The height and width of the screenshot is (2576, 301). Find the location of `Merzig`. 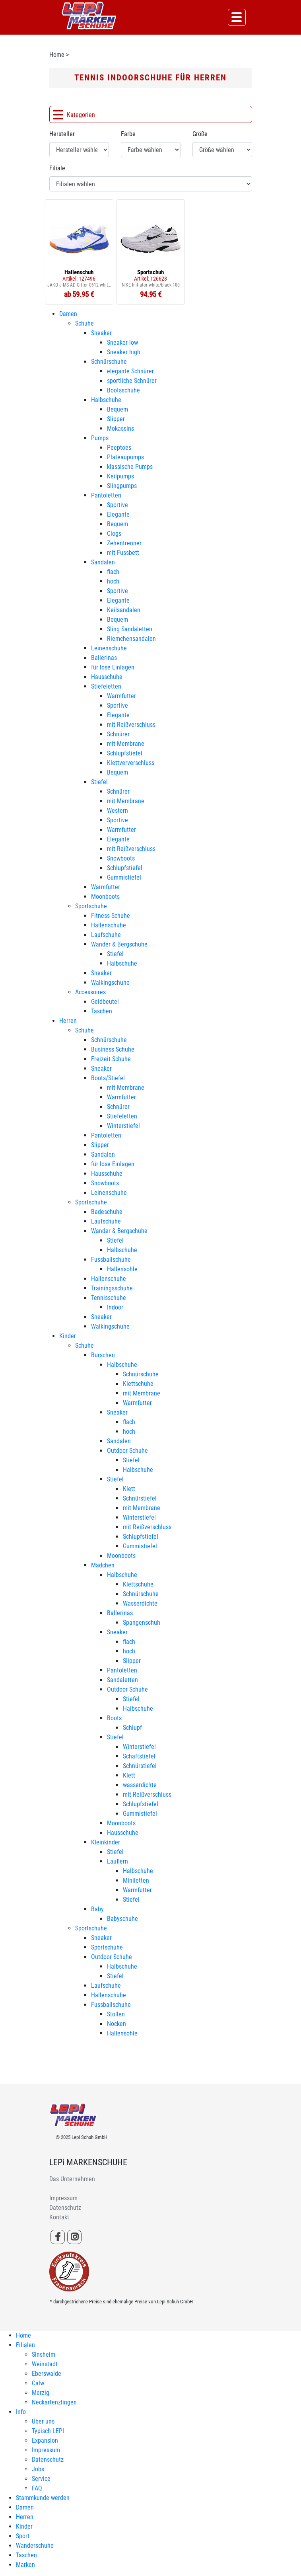

Merzig is located at coordinates (40, 2392).